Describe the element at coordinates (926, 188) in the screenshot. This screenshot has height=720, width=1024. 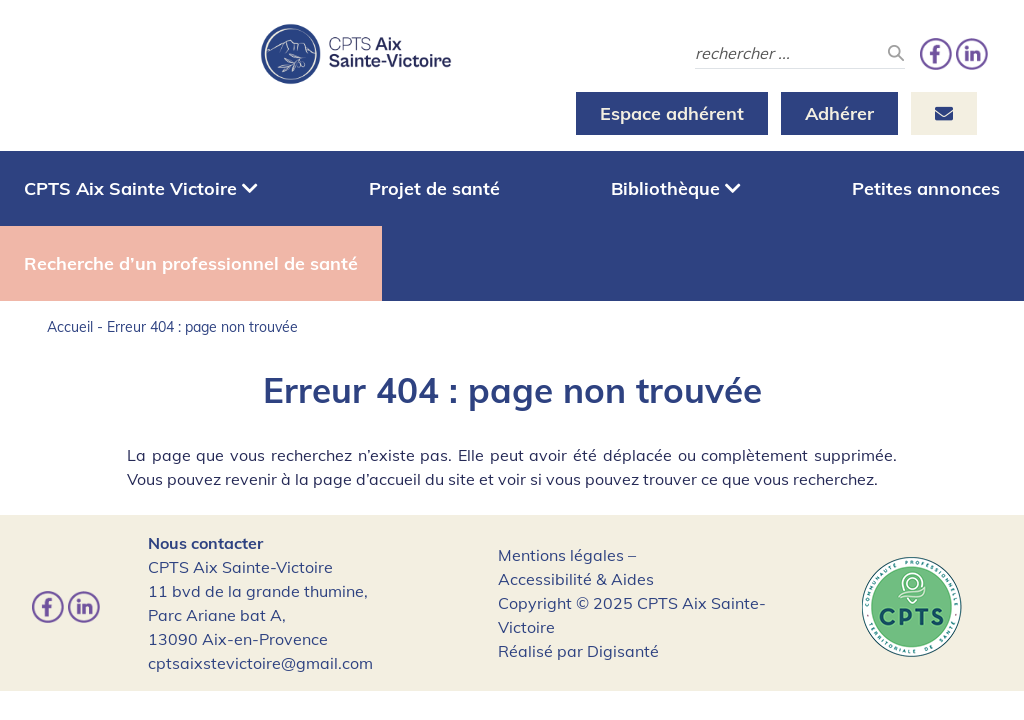
I see `Petites annonces` at that location.